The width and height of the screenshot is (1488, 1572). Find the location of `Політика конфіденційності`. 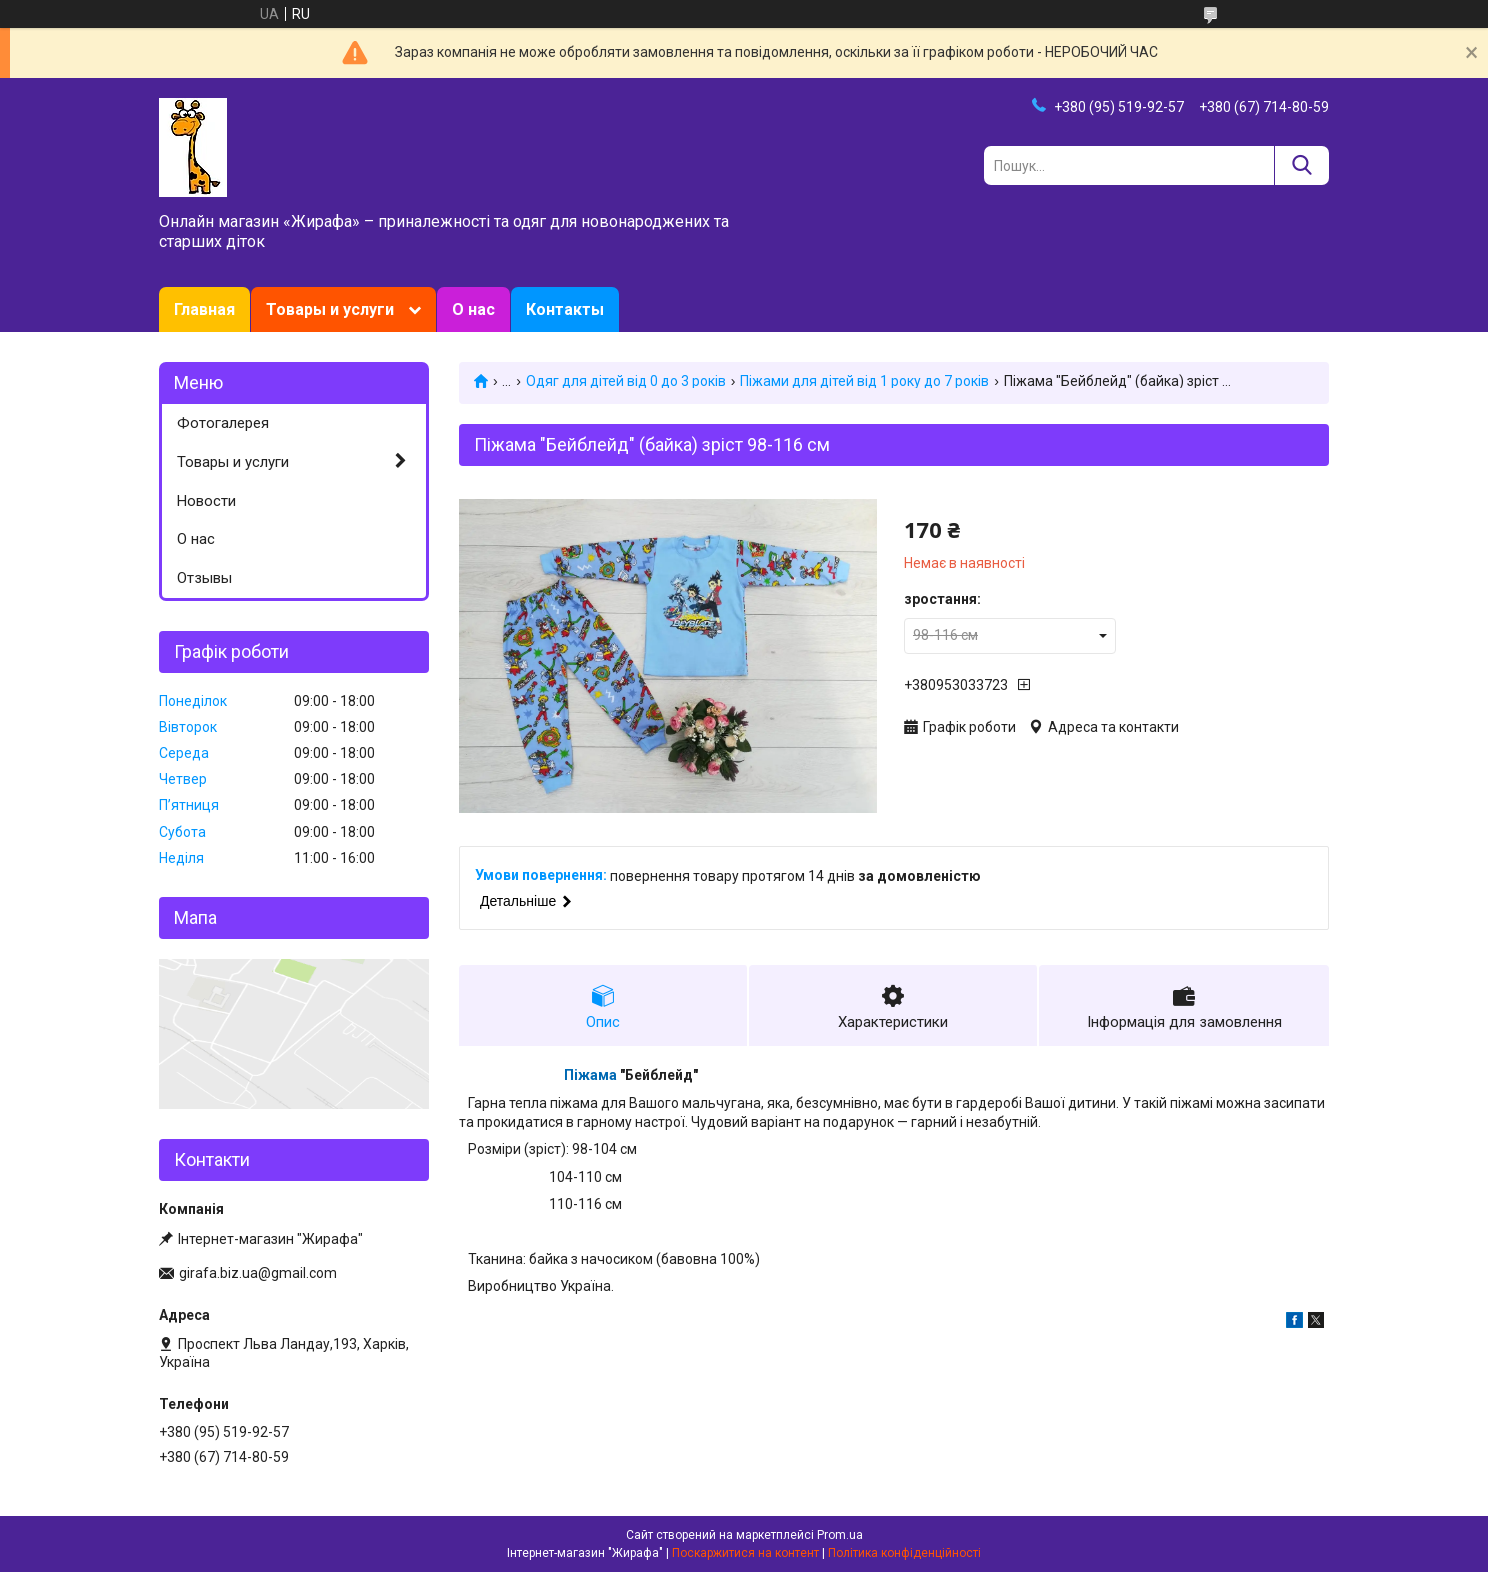

Політика конфіденційності is located at coordinates (904, 1553).